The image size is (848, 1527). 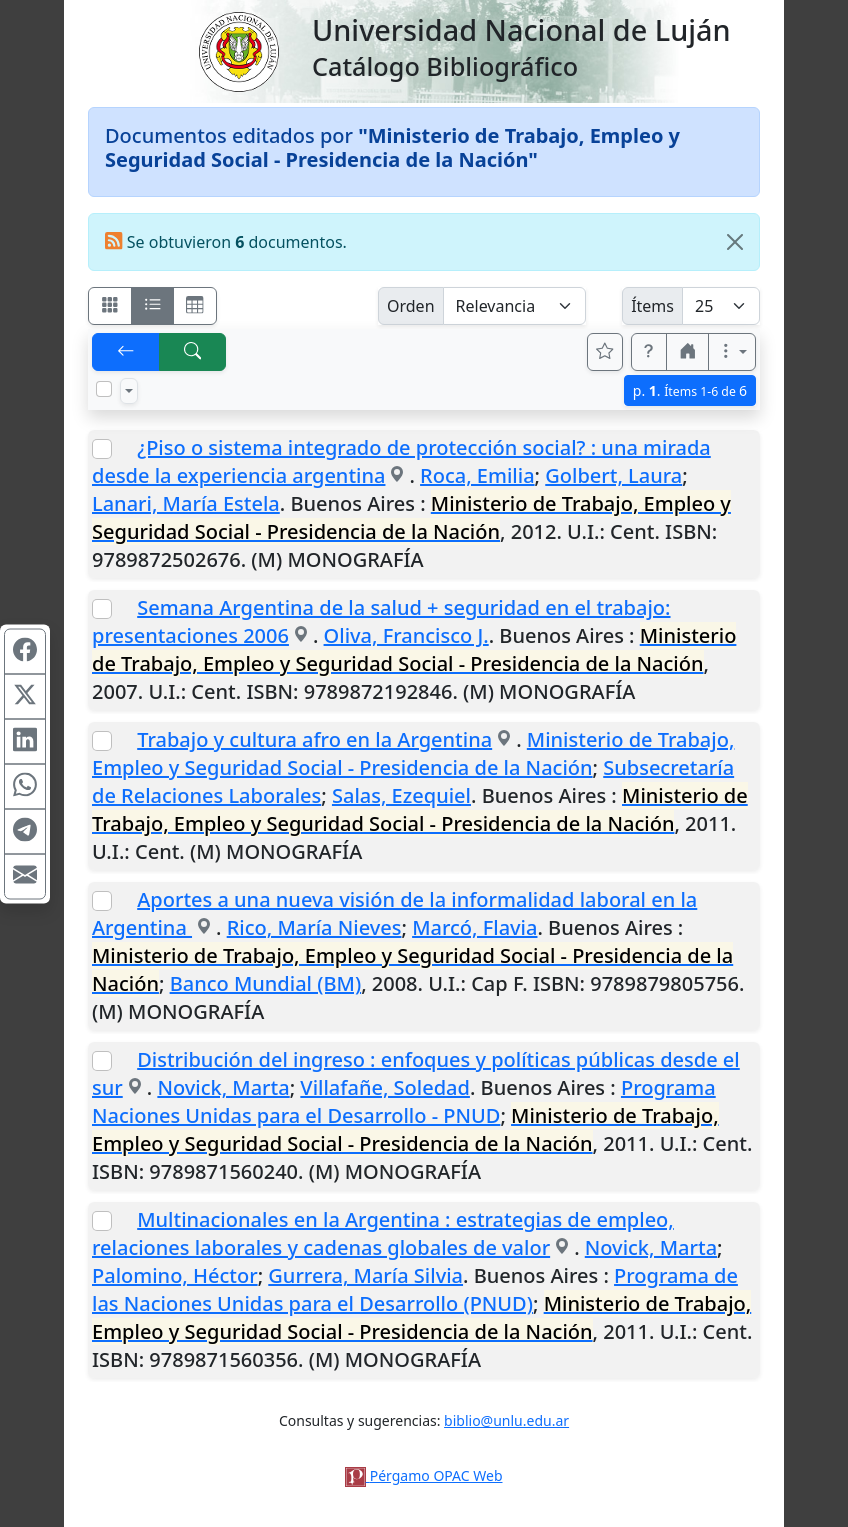 I want to click on [Compartir en Facebook], so click(x=25, y=651).